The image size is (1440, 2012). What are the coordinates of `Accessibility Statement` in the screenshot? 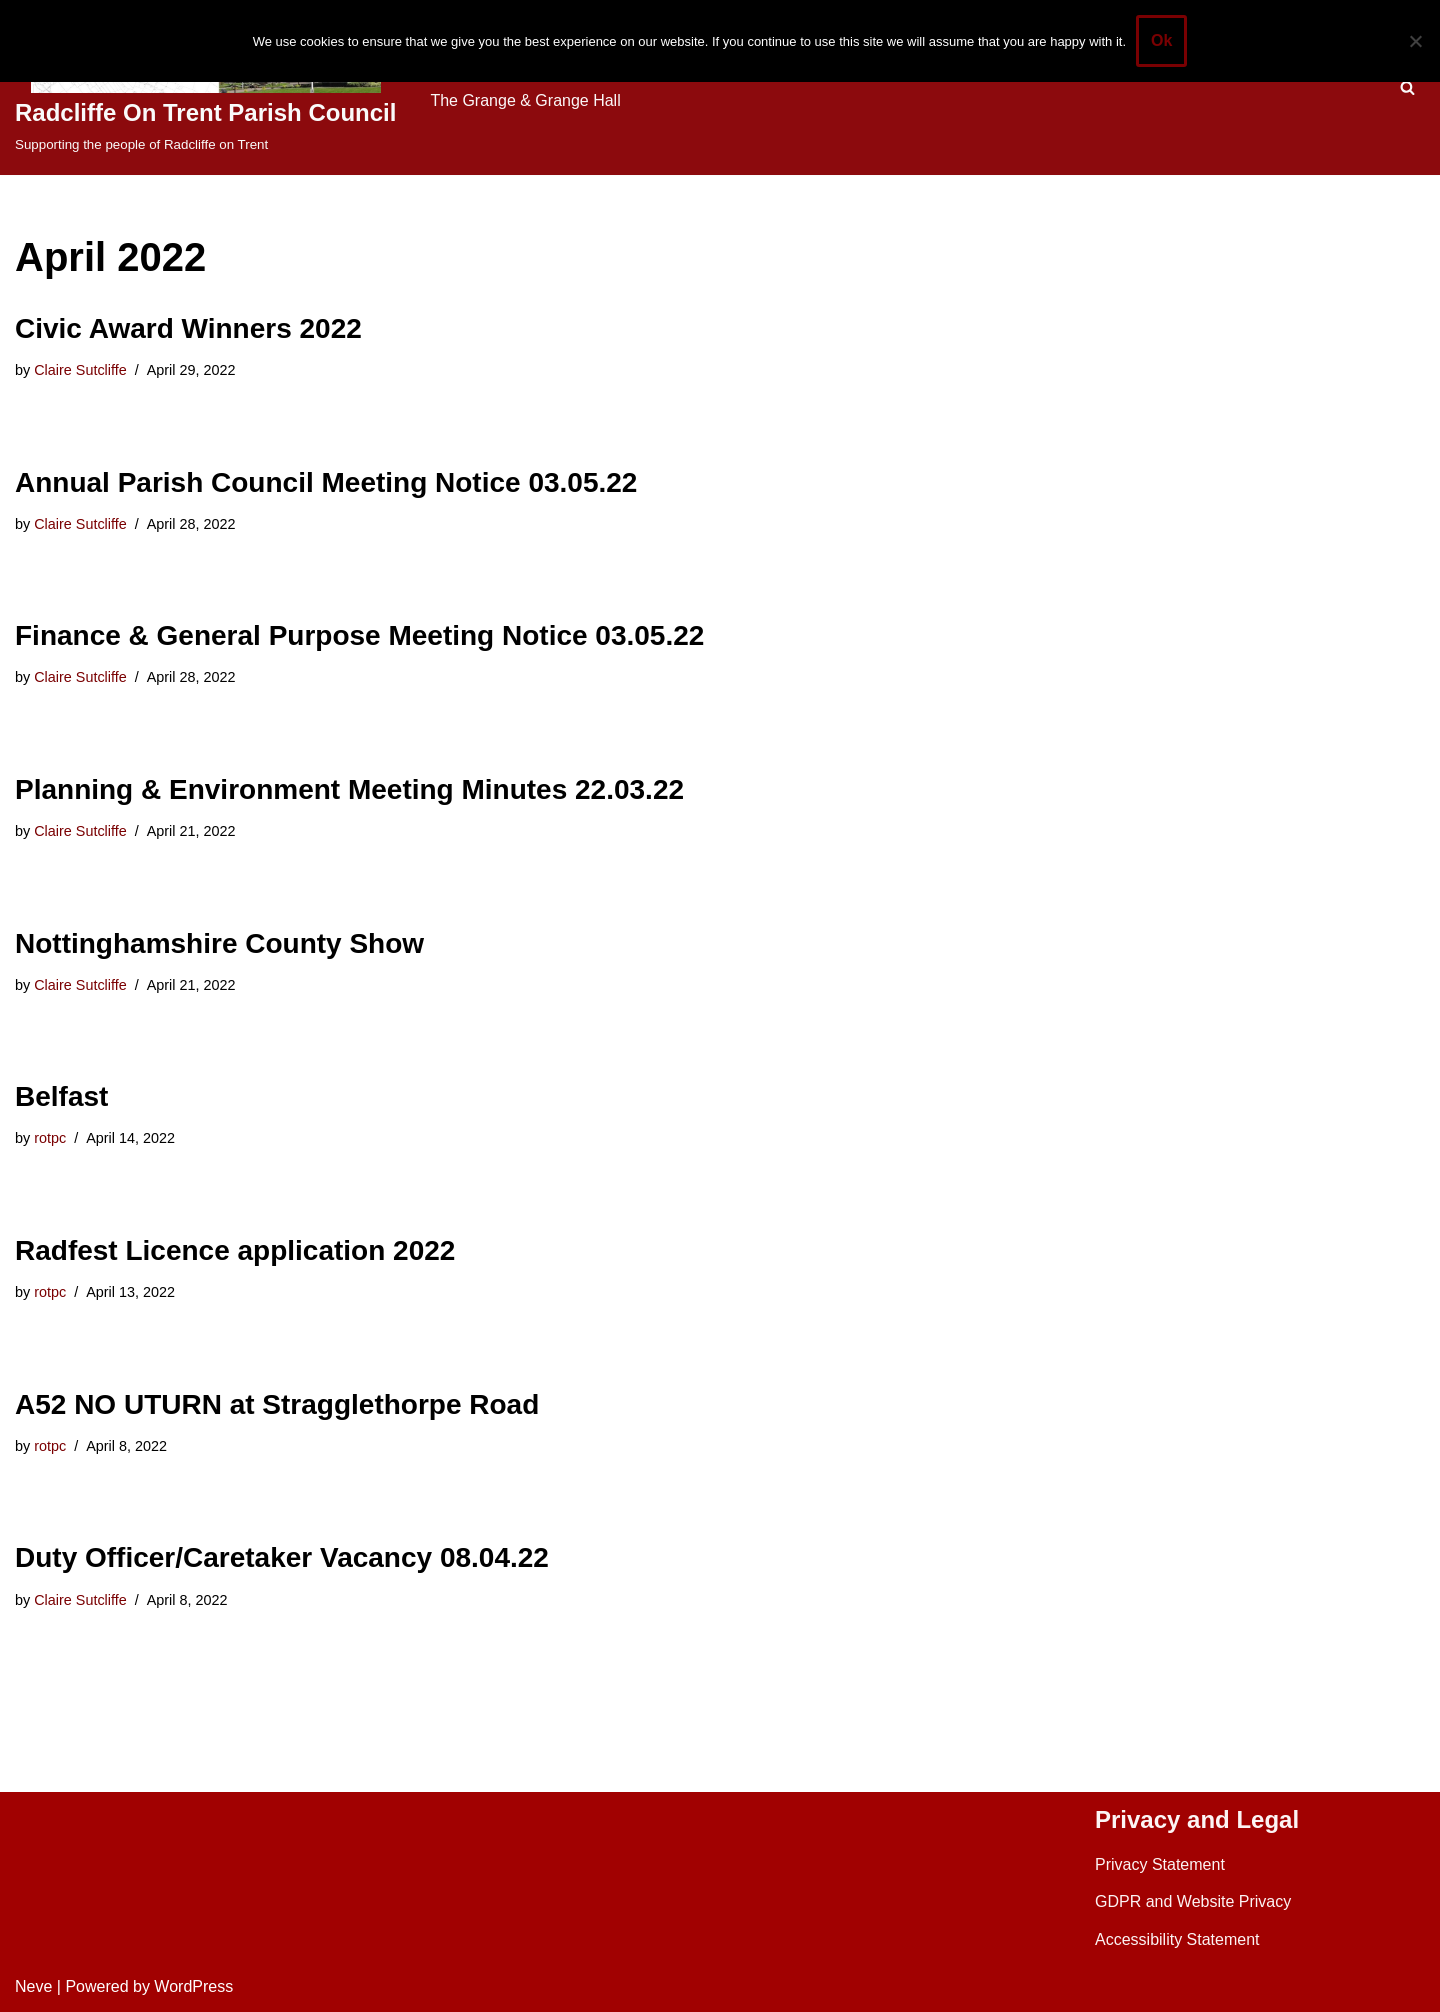 It's located at (1177, 1939).